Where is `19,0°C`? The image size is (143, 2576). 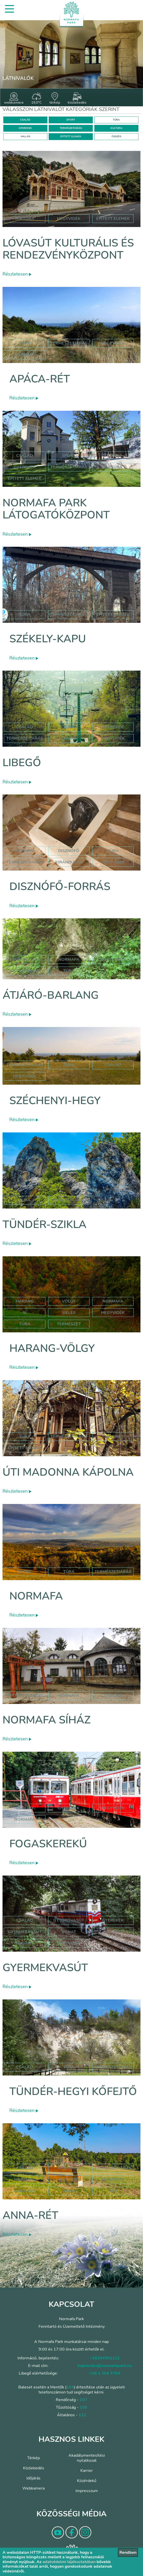
19,0°C is located at coordinates (36, 98).